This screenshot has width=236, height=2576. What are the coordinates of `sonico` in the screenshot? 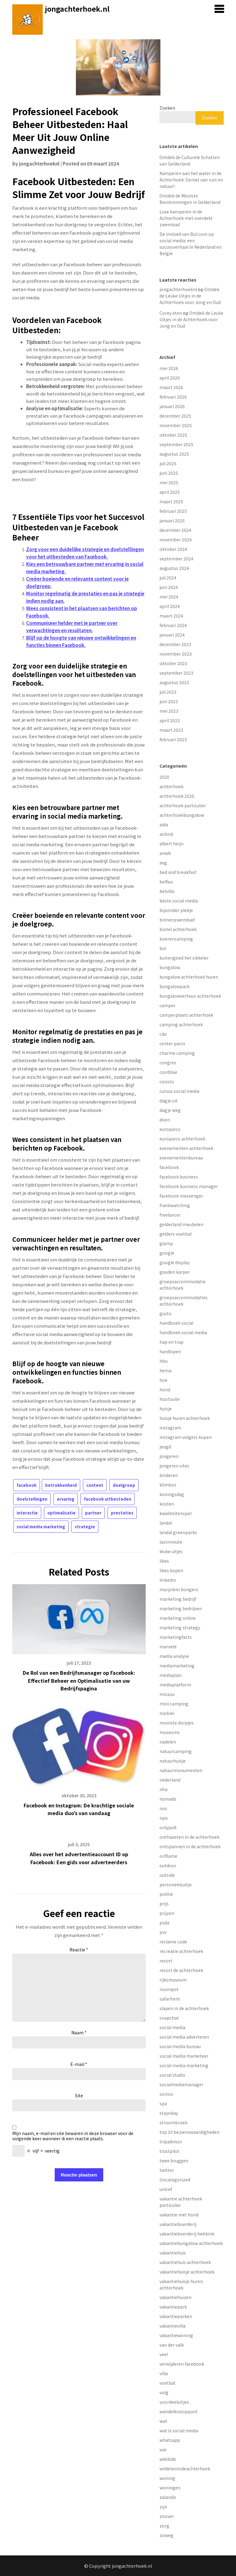 It's located at (166, 2094).